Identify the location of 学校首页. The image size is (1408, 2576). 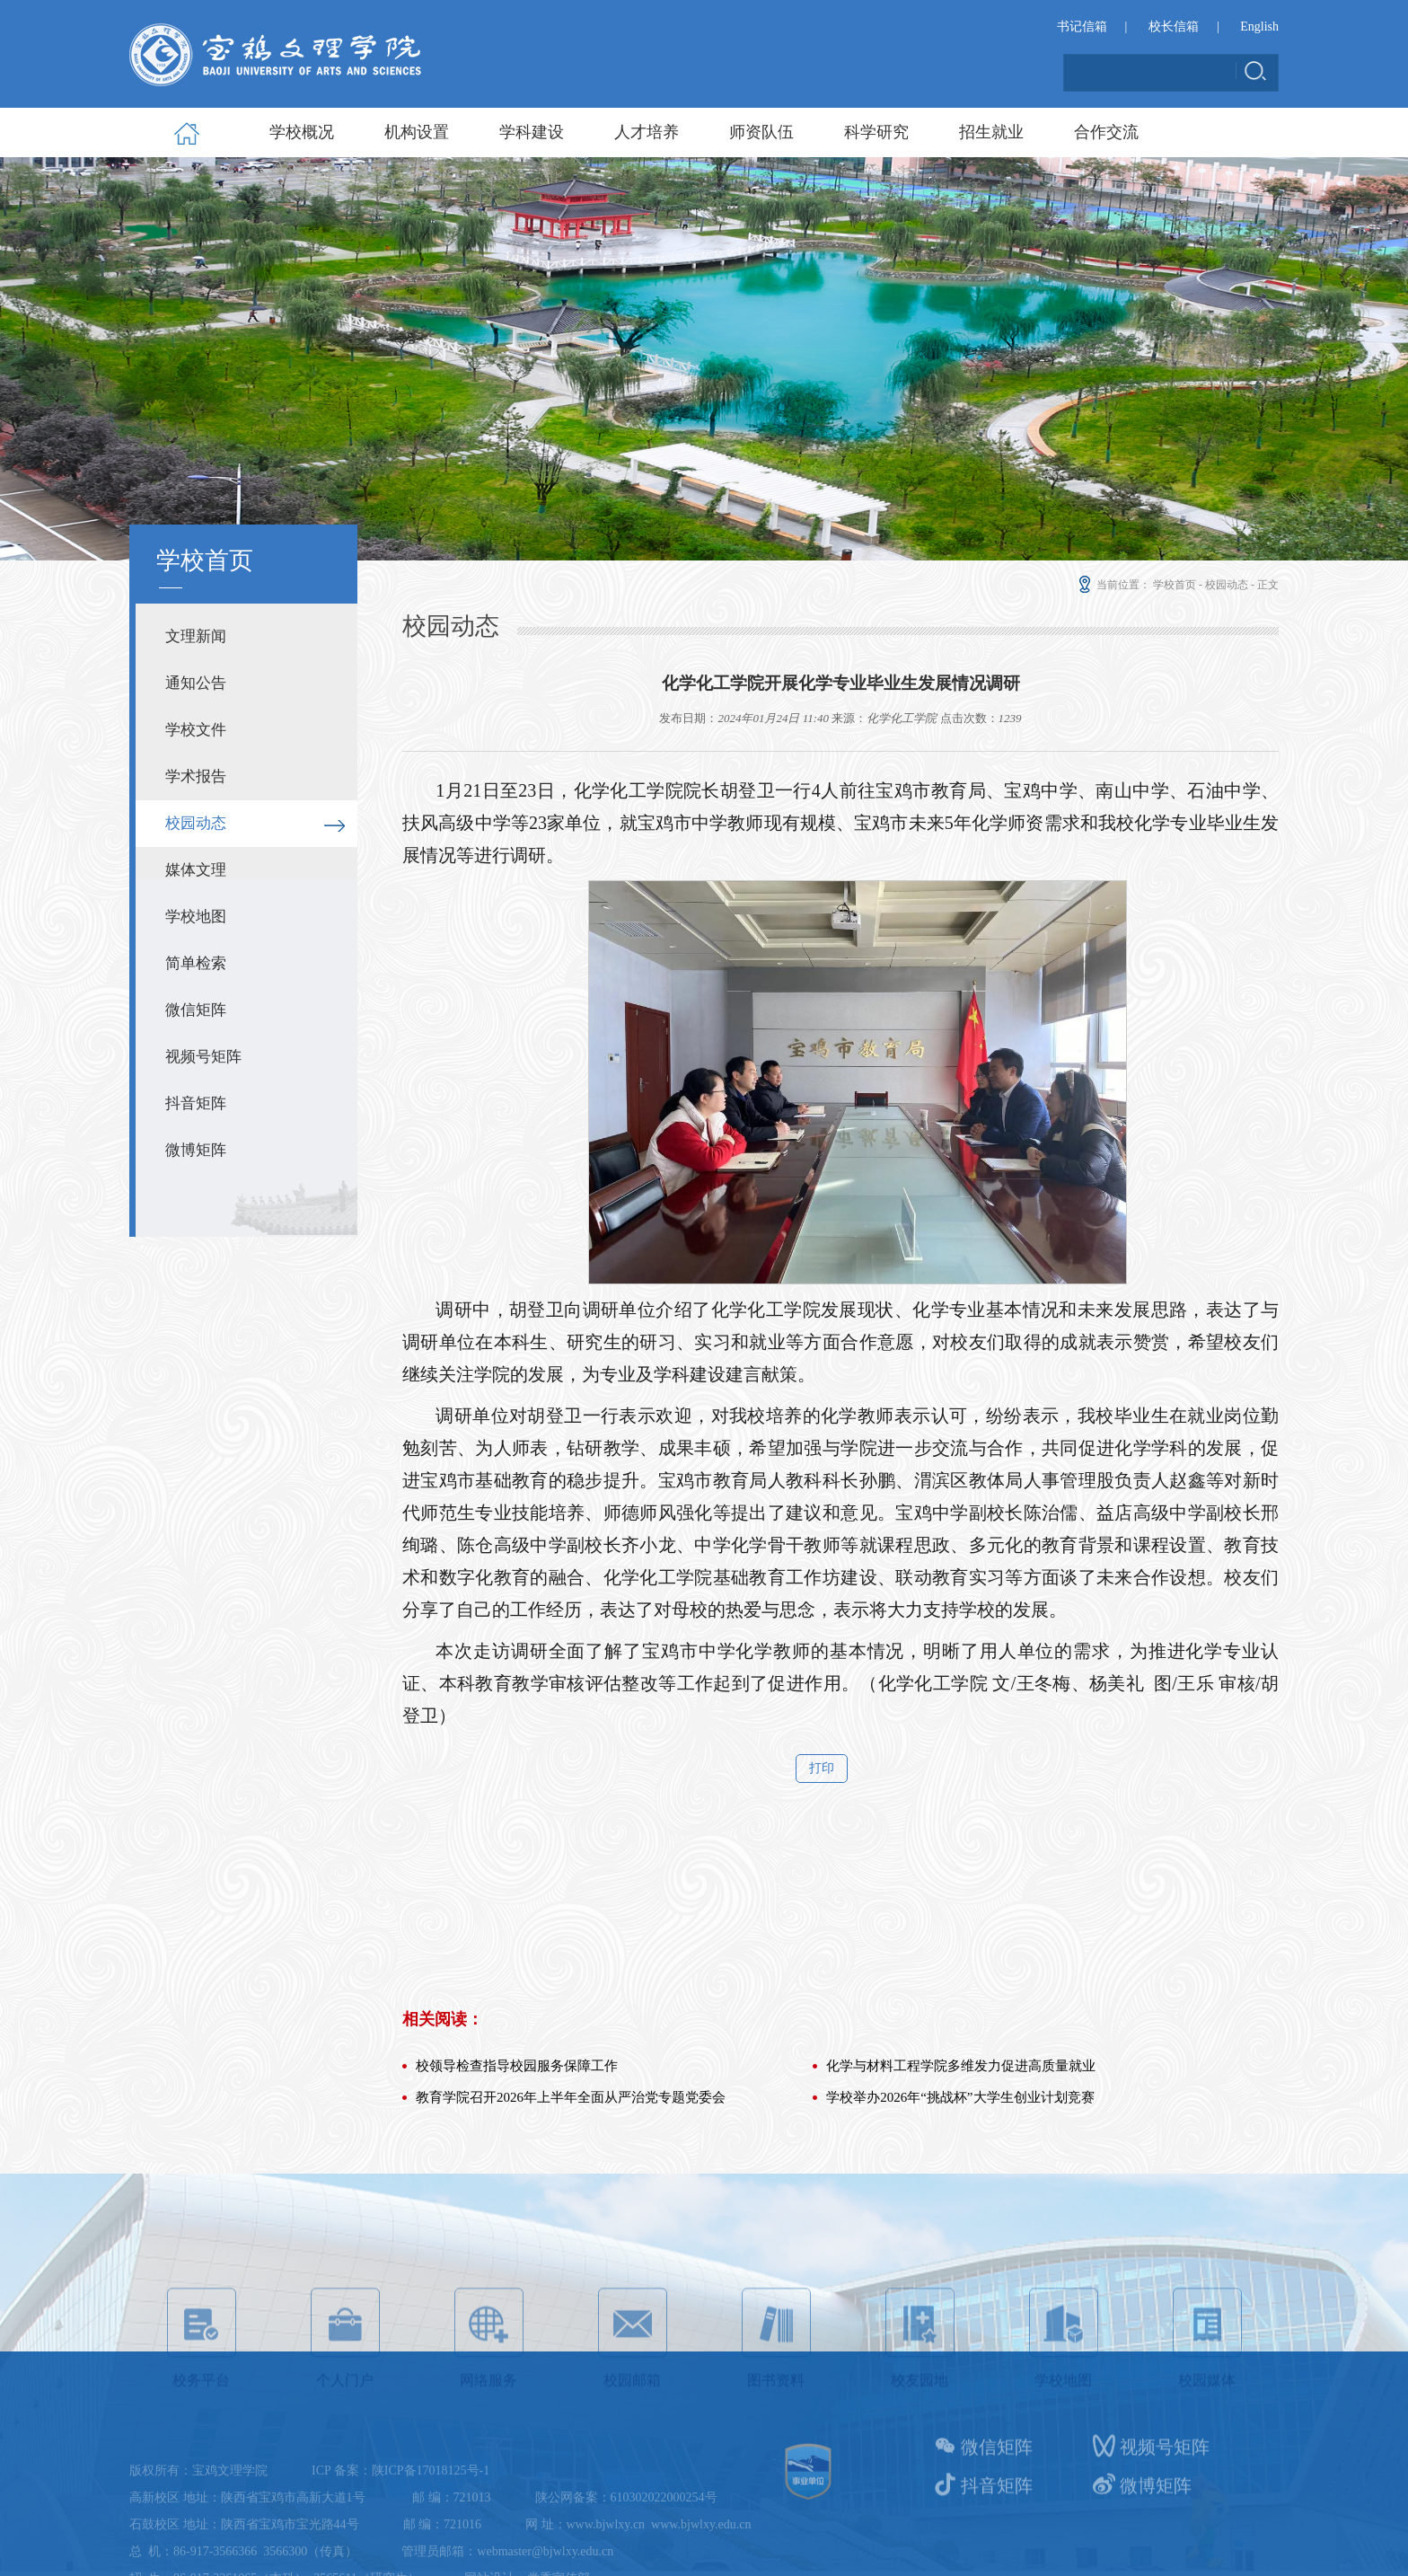
(1174, 584).